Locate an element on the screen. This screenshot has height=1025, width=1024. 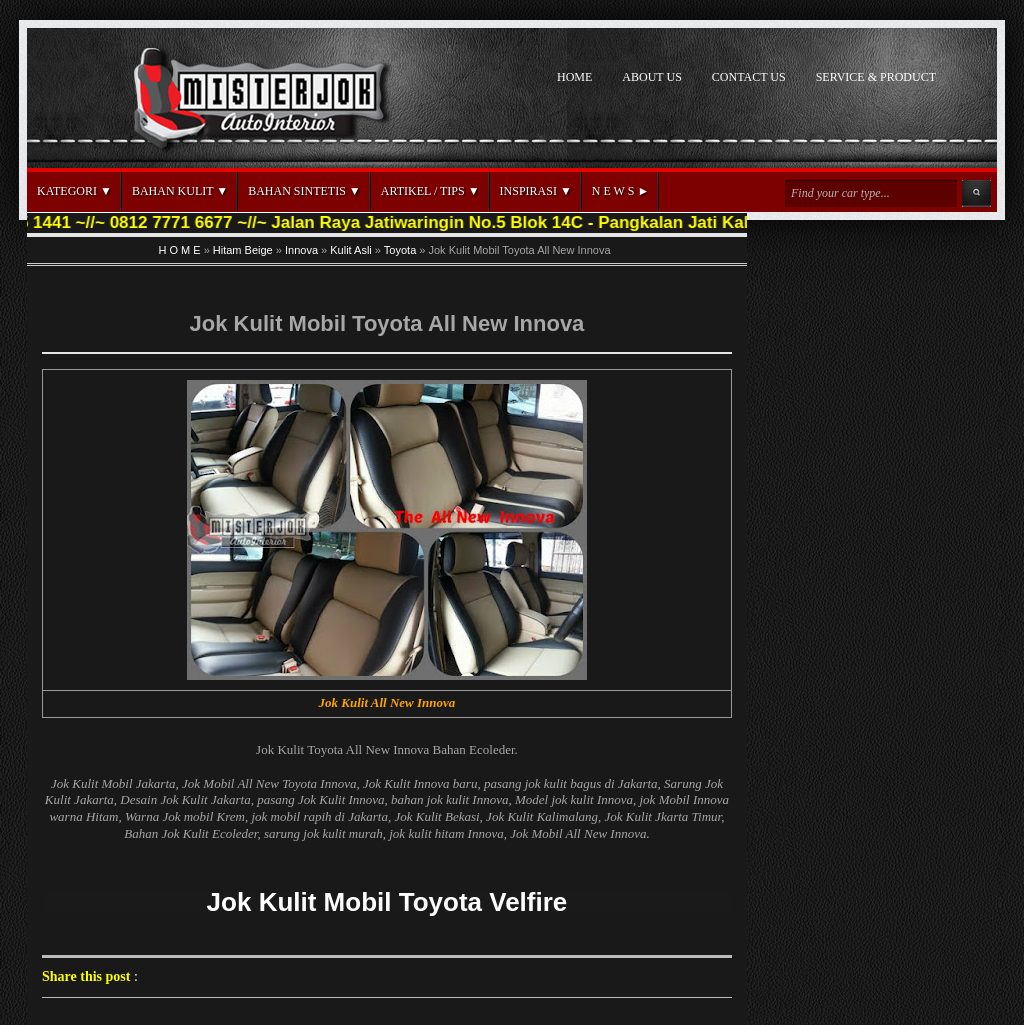
Innova is located at coordinates (301, 250).